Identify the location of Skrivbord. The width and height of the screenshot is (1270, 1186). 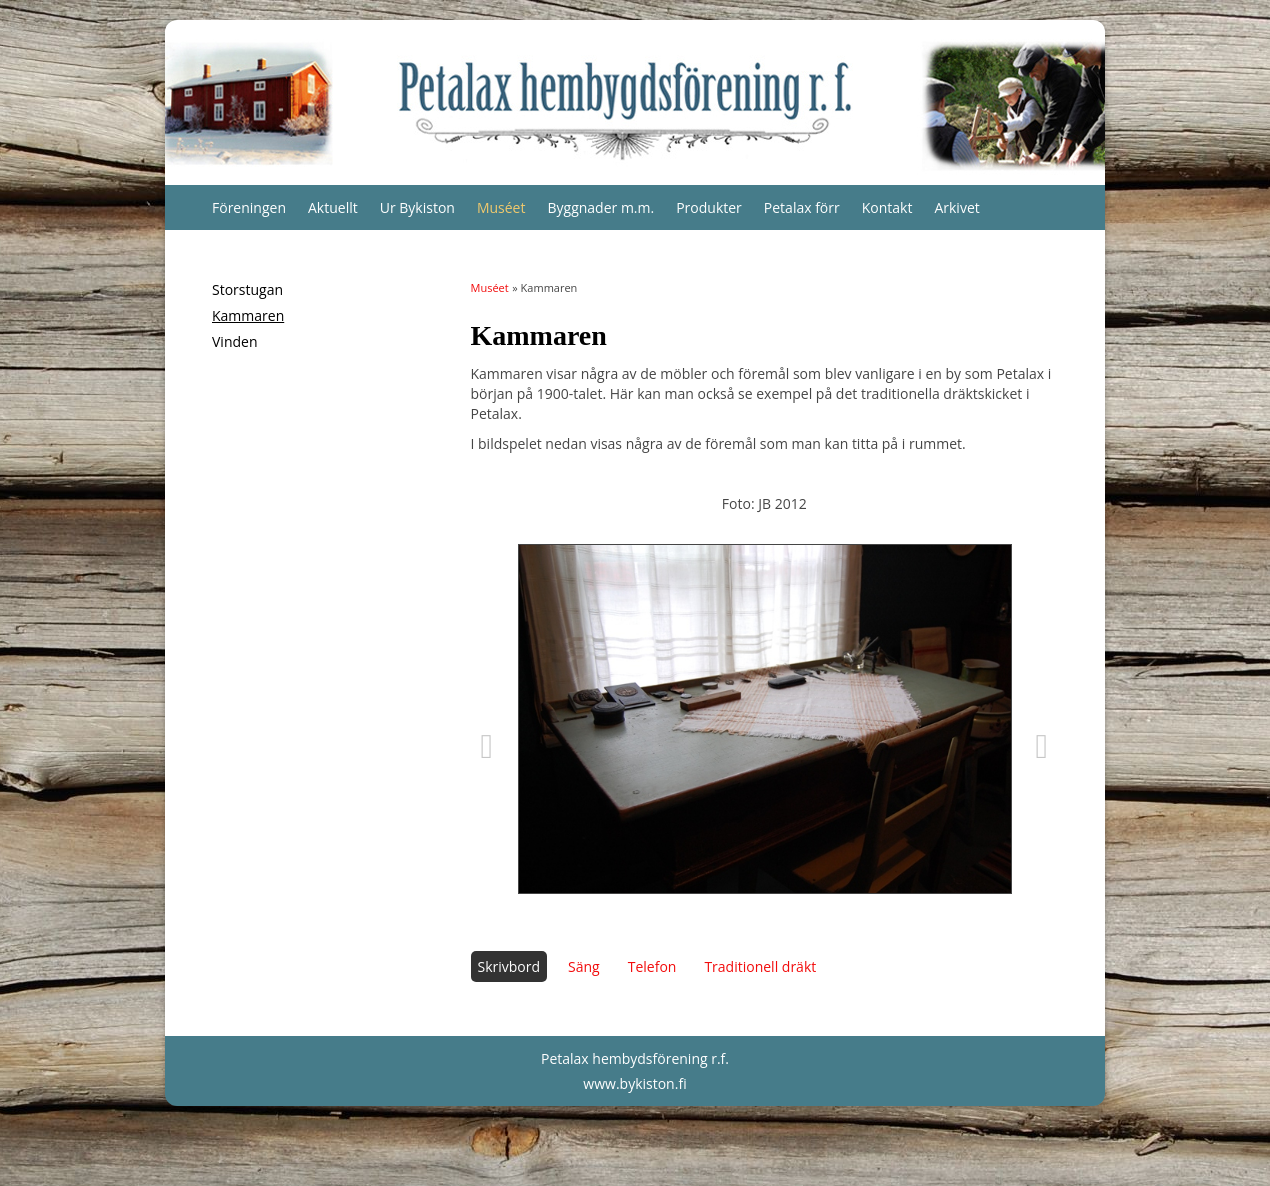
(509, 966).